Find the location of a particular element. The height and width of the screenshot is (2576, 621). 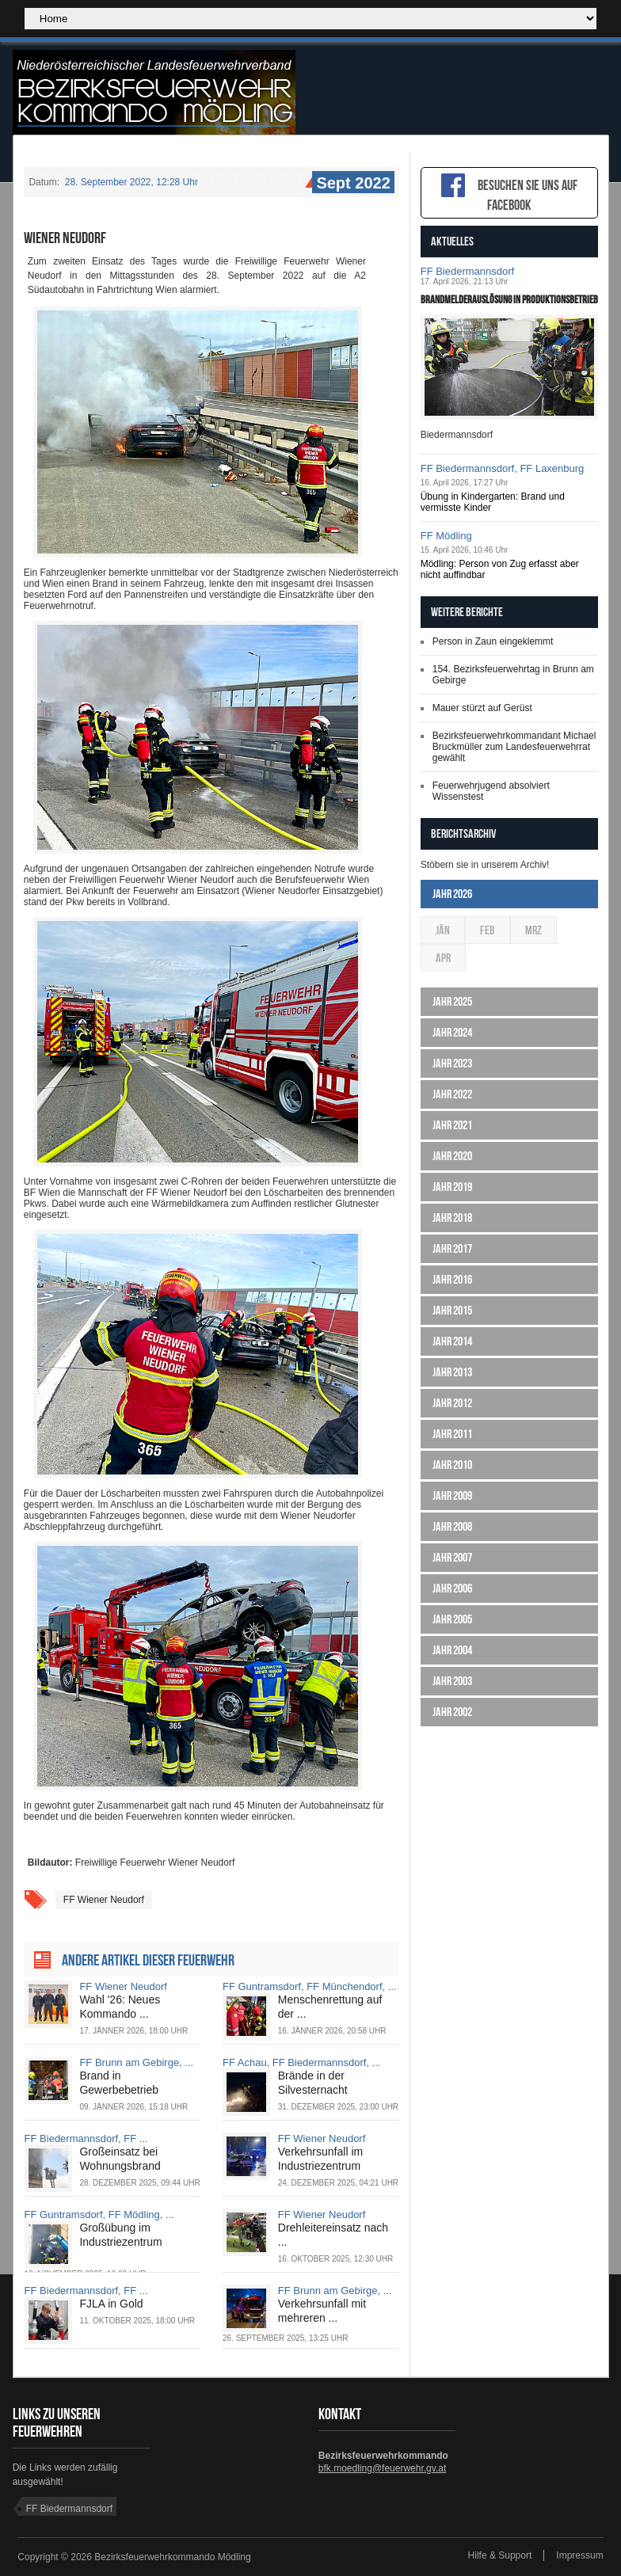

Jahr 2026 is located at coordinates (452, 893).